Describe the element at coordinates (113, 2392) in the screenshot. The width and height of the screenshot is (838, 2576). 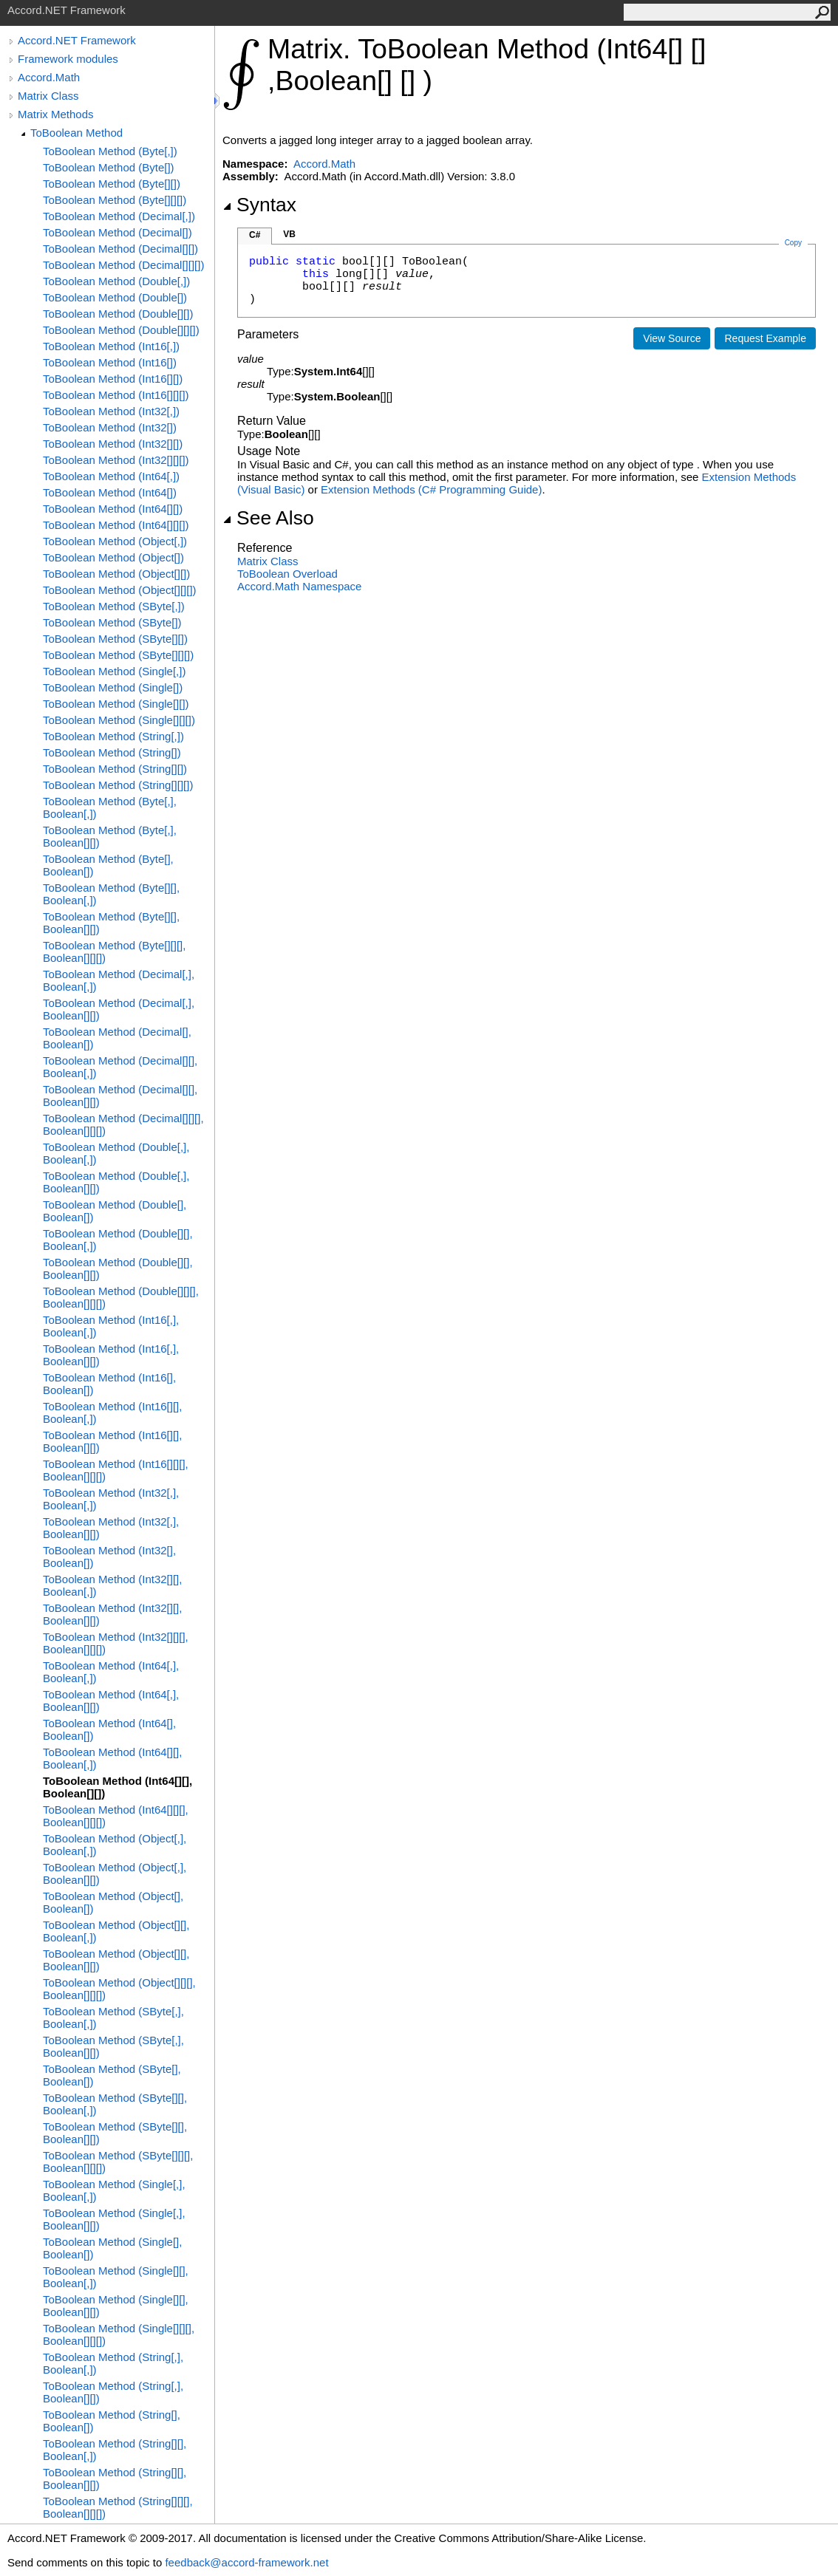
I see `ToBoolean Method (String[,], Boolean[][])` at that location.